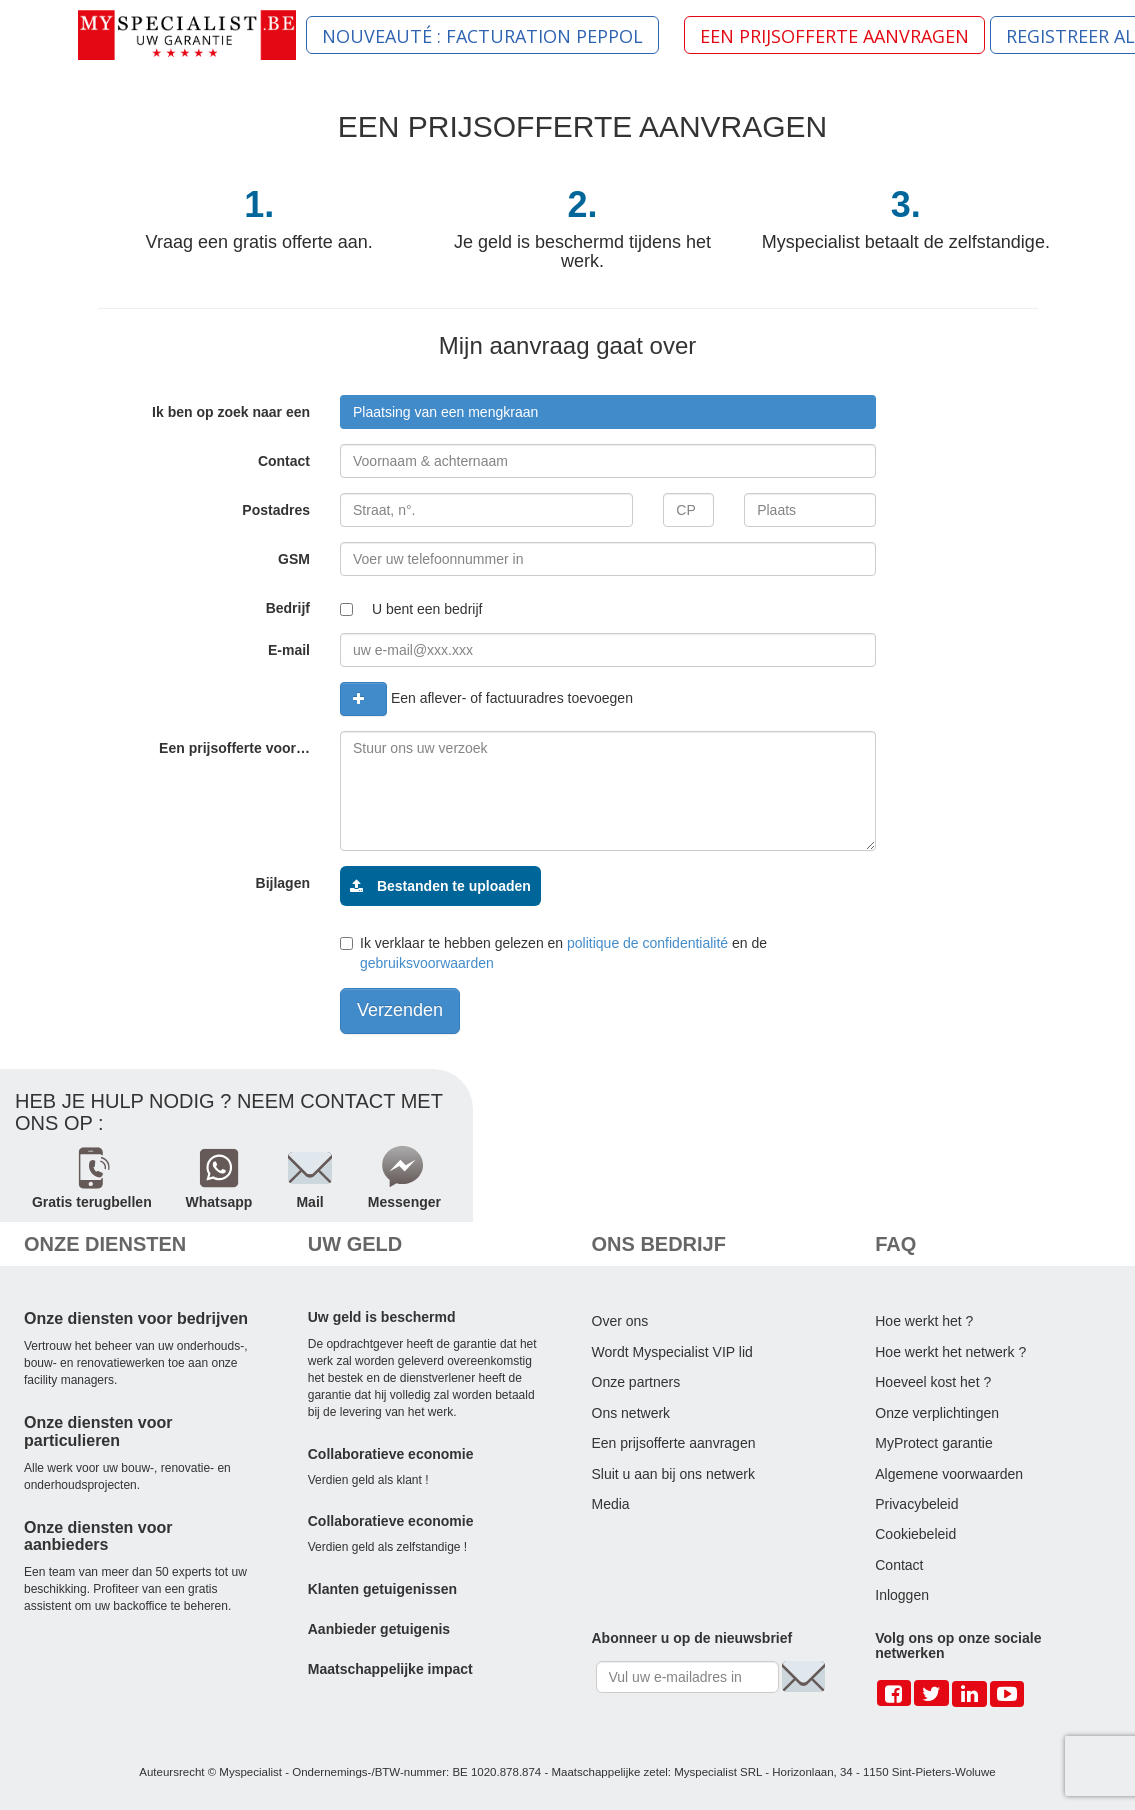 The image size is (1135, 1810). Describe the element at coordinates (937, 1413) in the screenshot. I see `Onze verplichtingen` at that location.